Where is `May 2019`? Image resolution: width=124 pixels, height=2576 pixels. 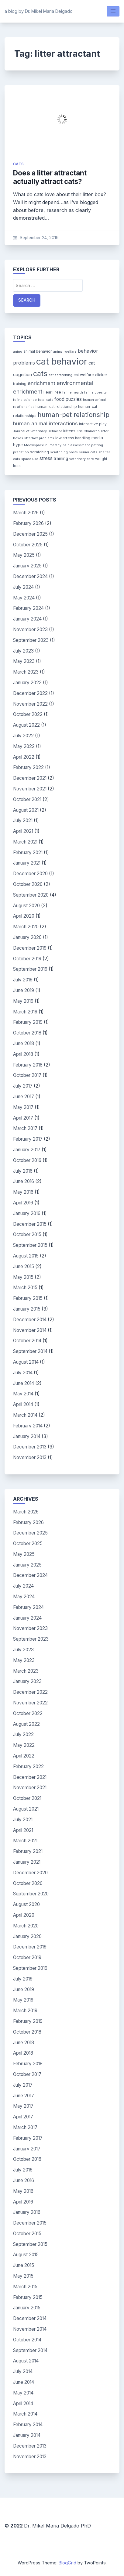
May 2019 is located at coordinates (23, 1001).